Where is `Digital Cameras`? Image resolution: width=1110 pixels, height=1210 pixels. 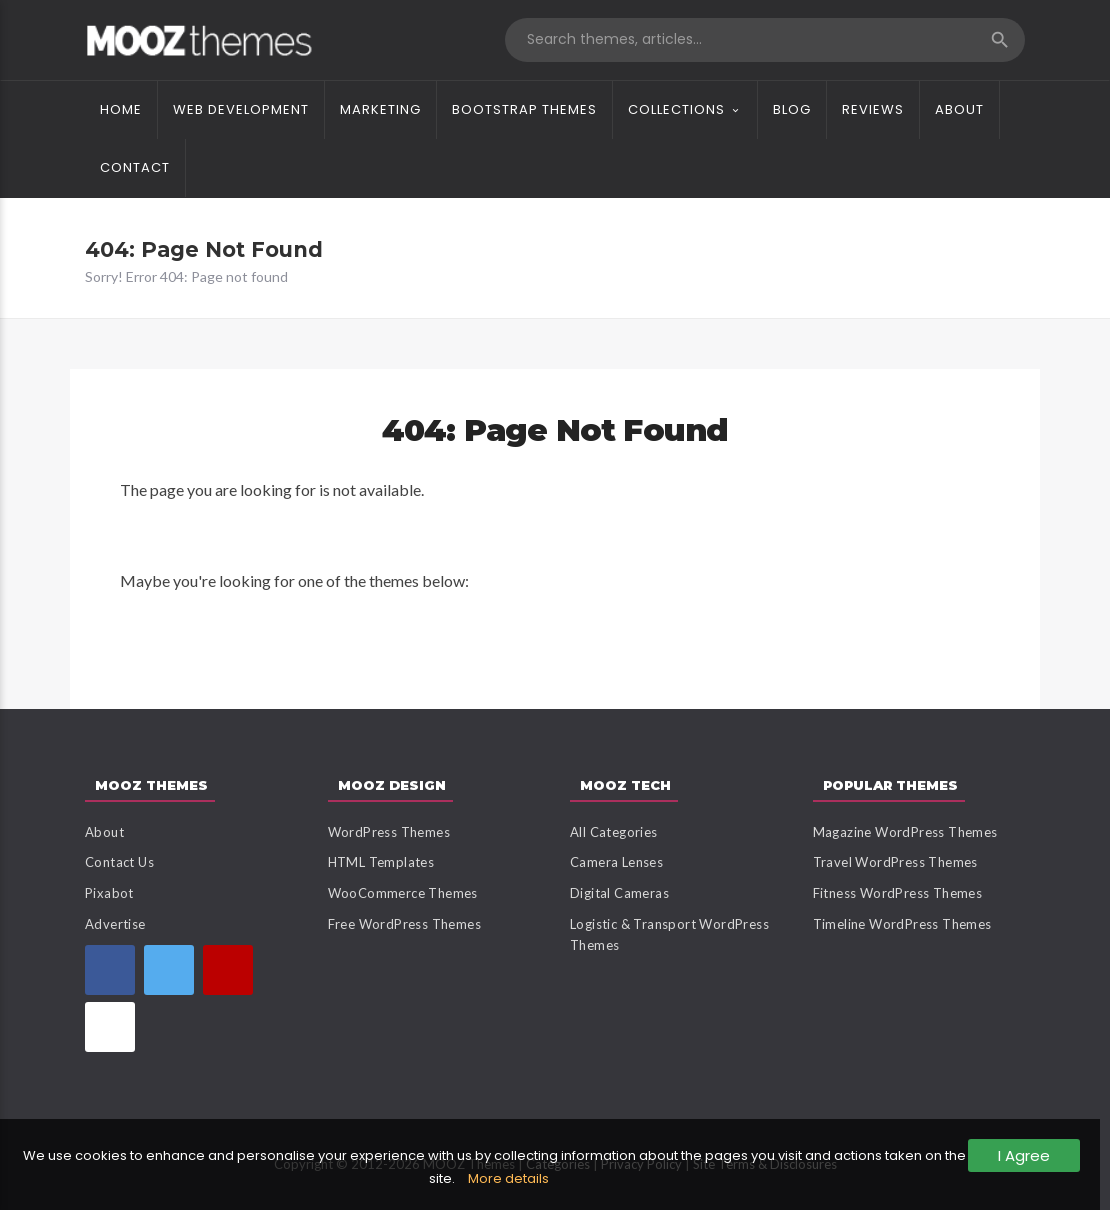 Digital Cameras is located at coordinates (619, 893).